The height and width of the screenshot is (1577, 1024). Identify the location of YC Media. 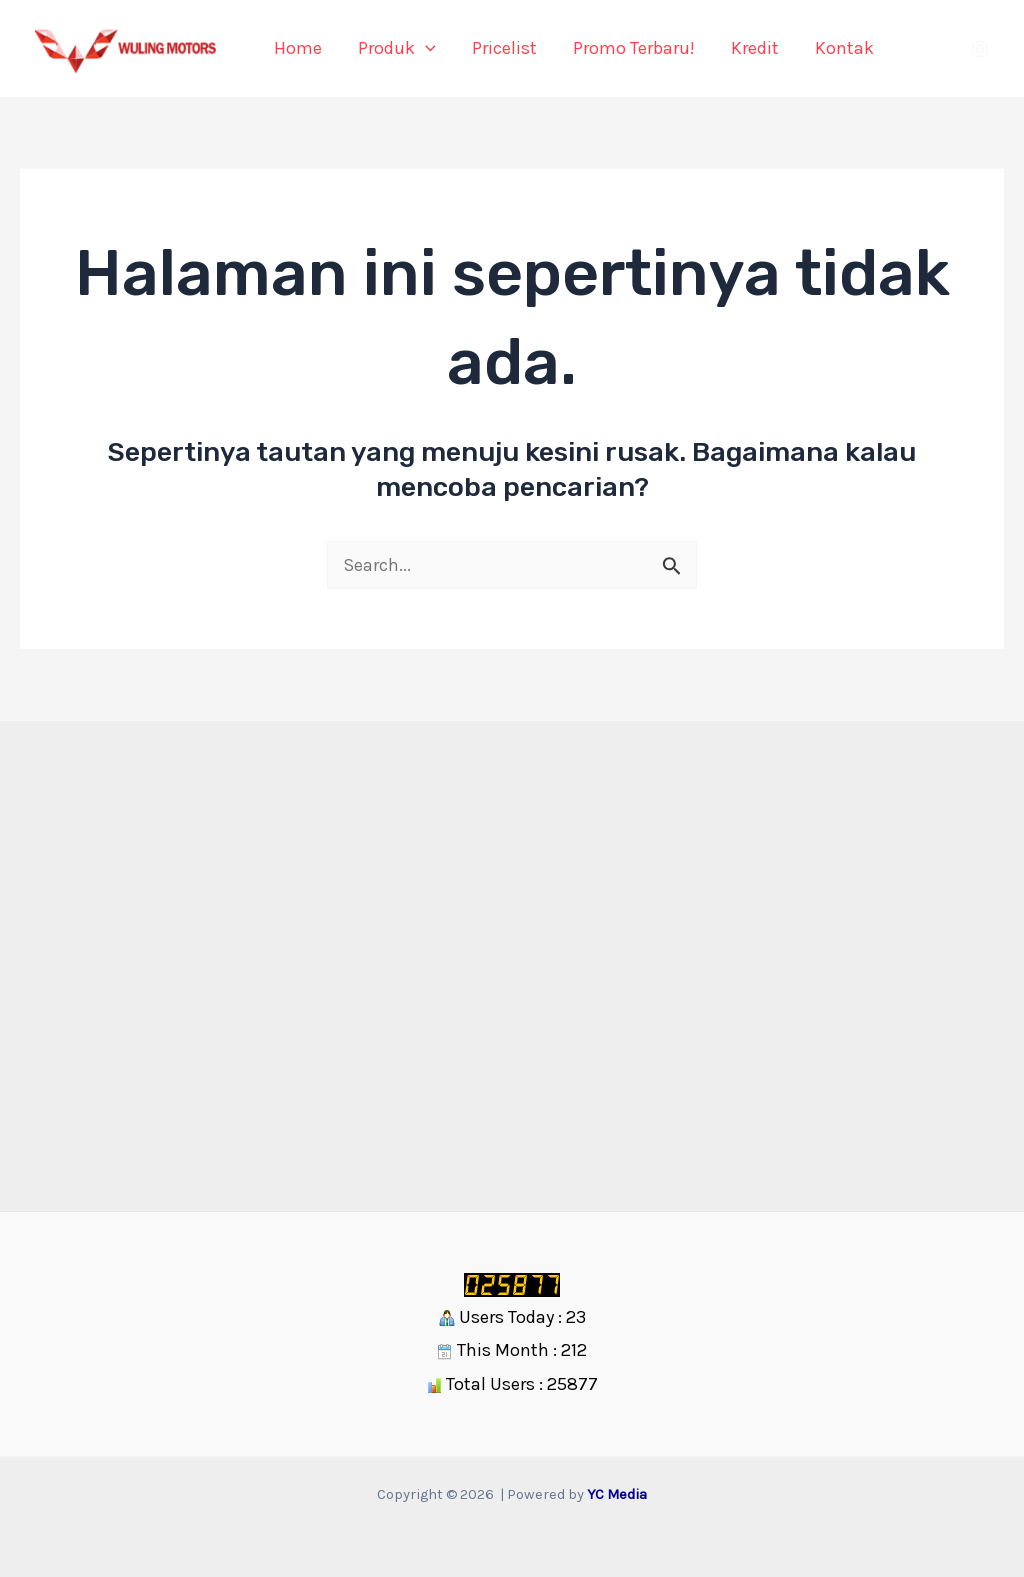
(617, 1494).